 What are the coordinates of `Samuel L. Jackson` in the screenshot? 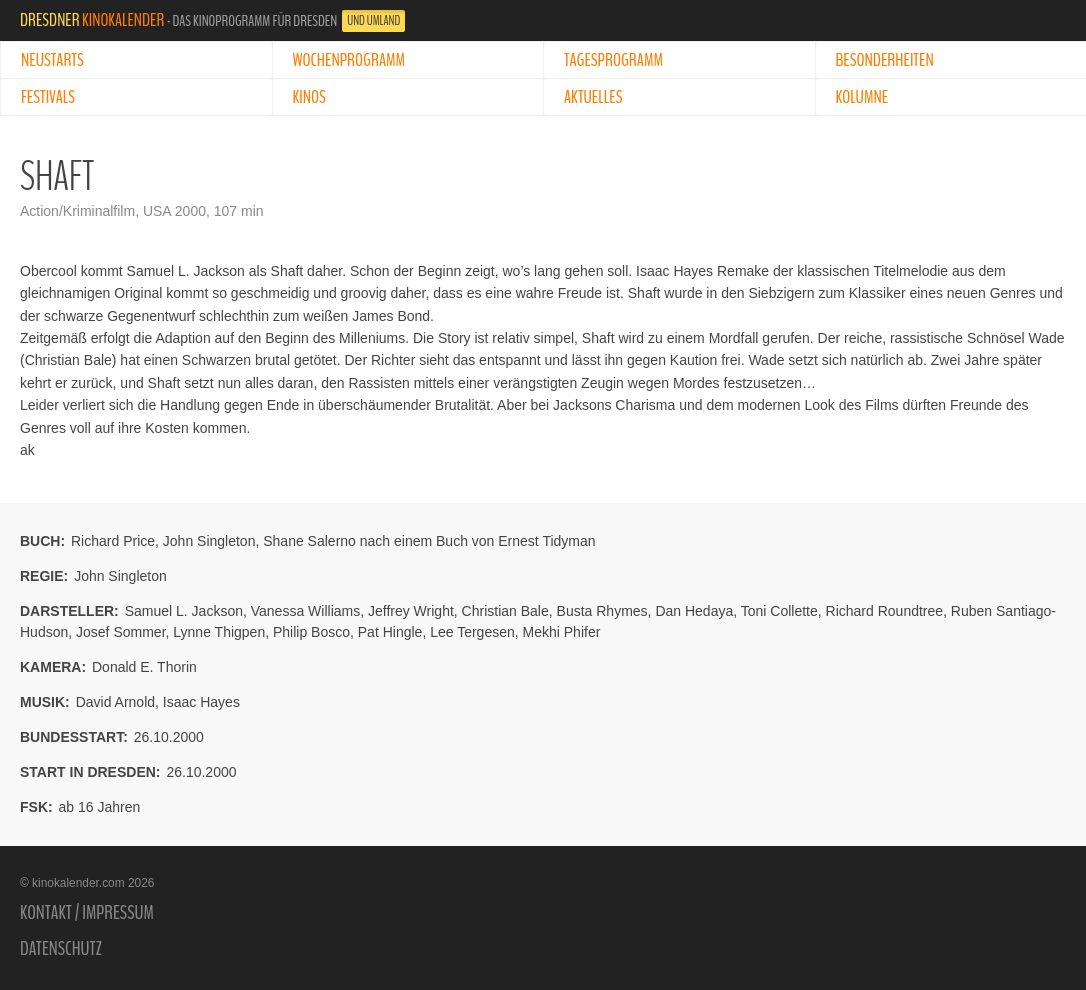 It's located at (184, 611).